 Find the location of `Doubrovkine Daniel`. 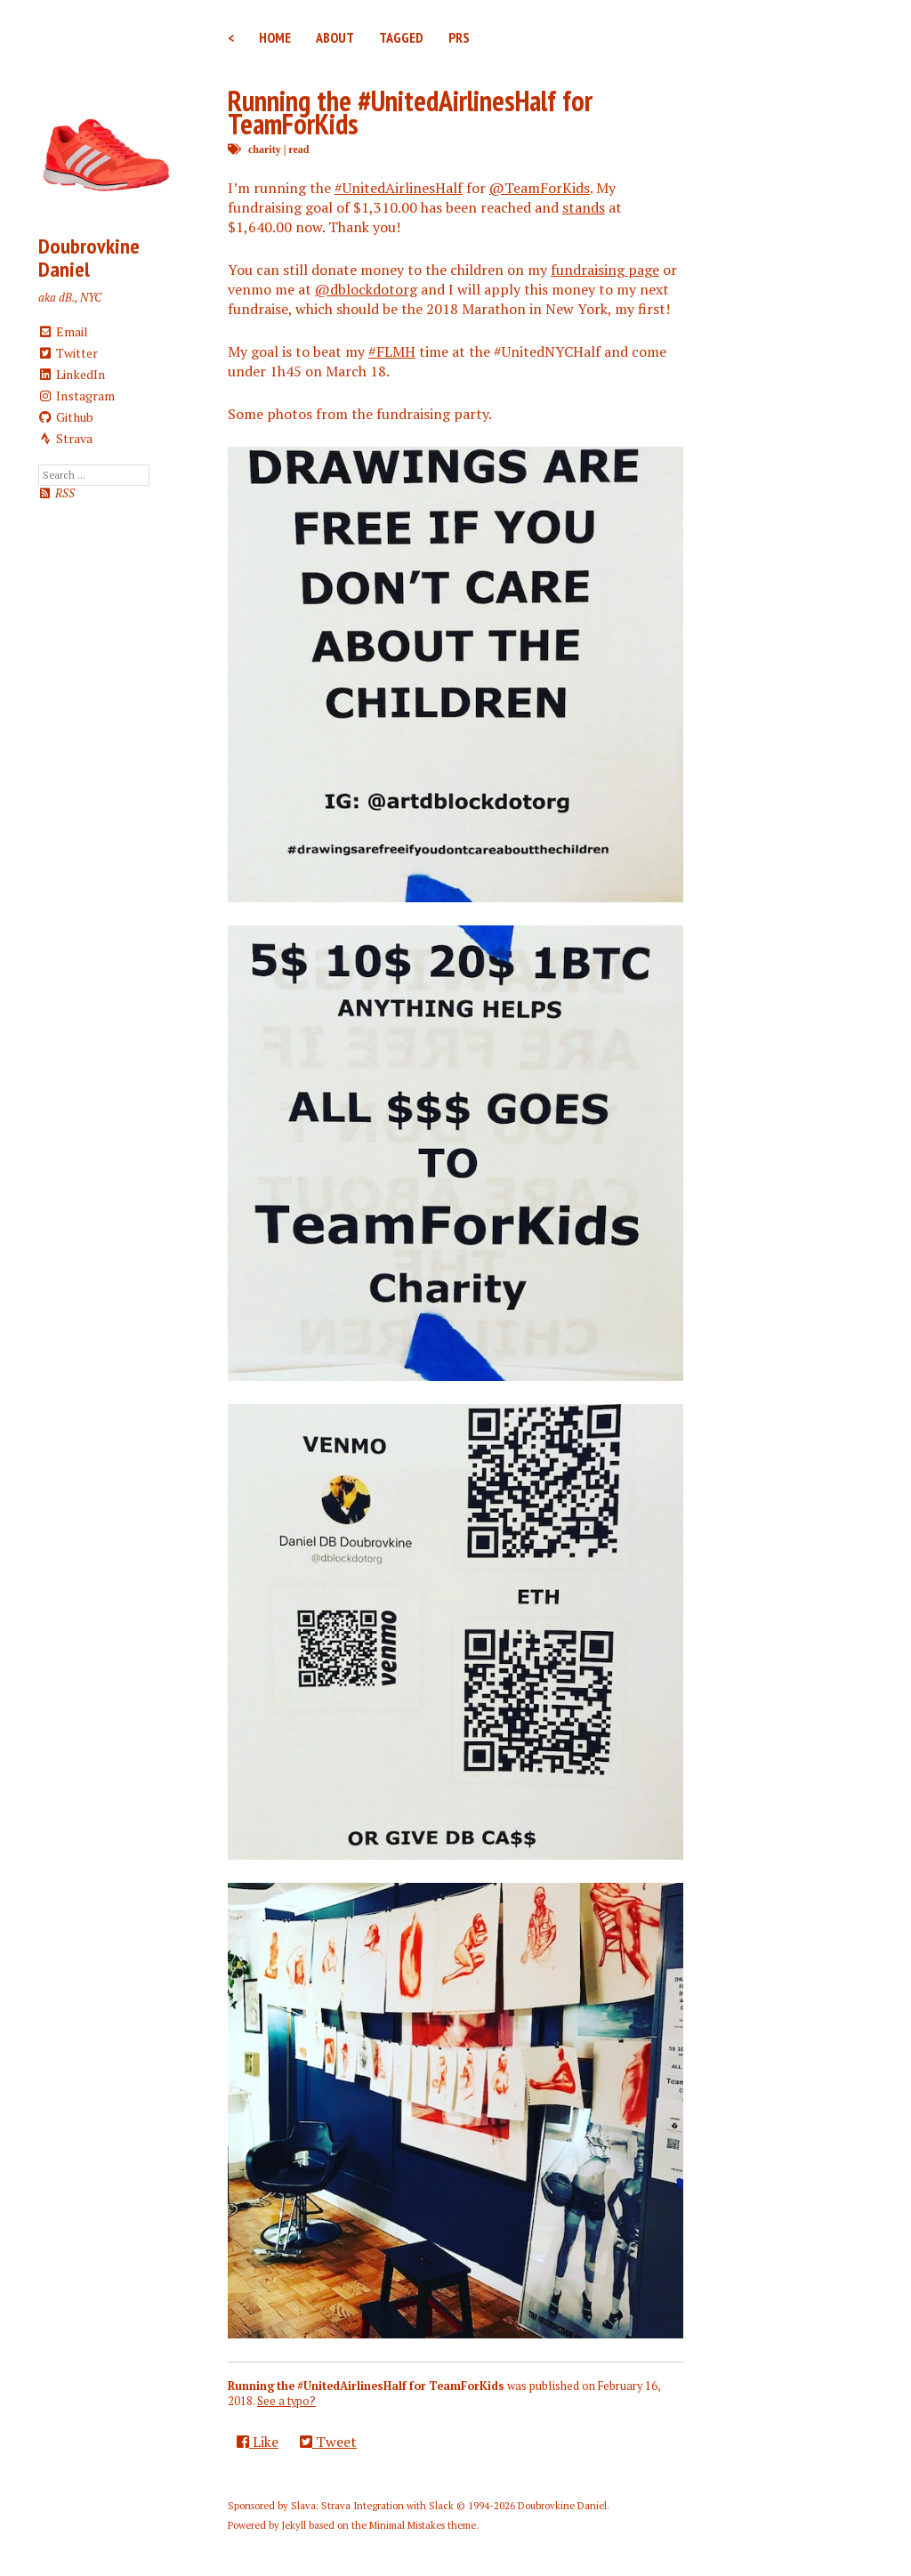

Doubrovkine Daniel is located at coordinates (89, 257).